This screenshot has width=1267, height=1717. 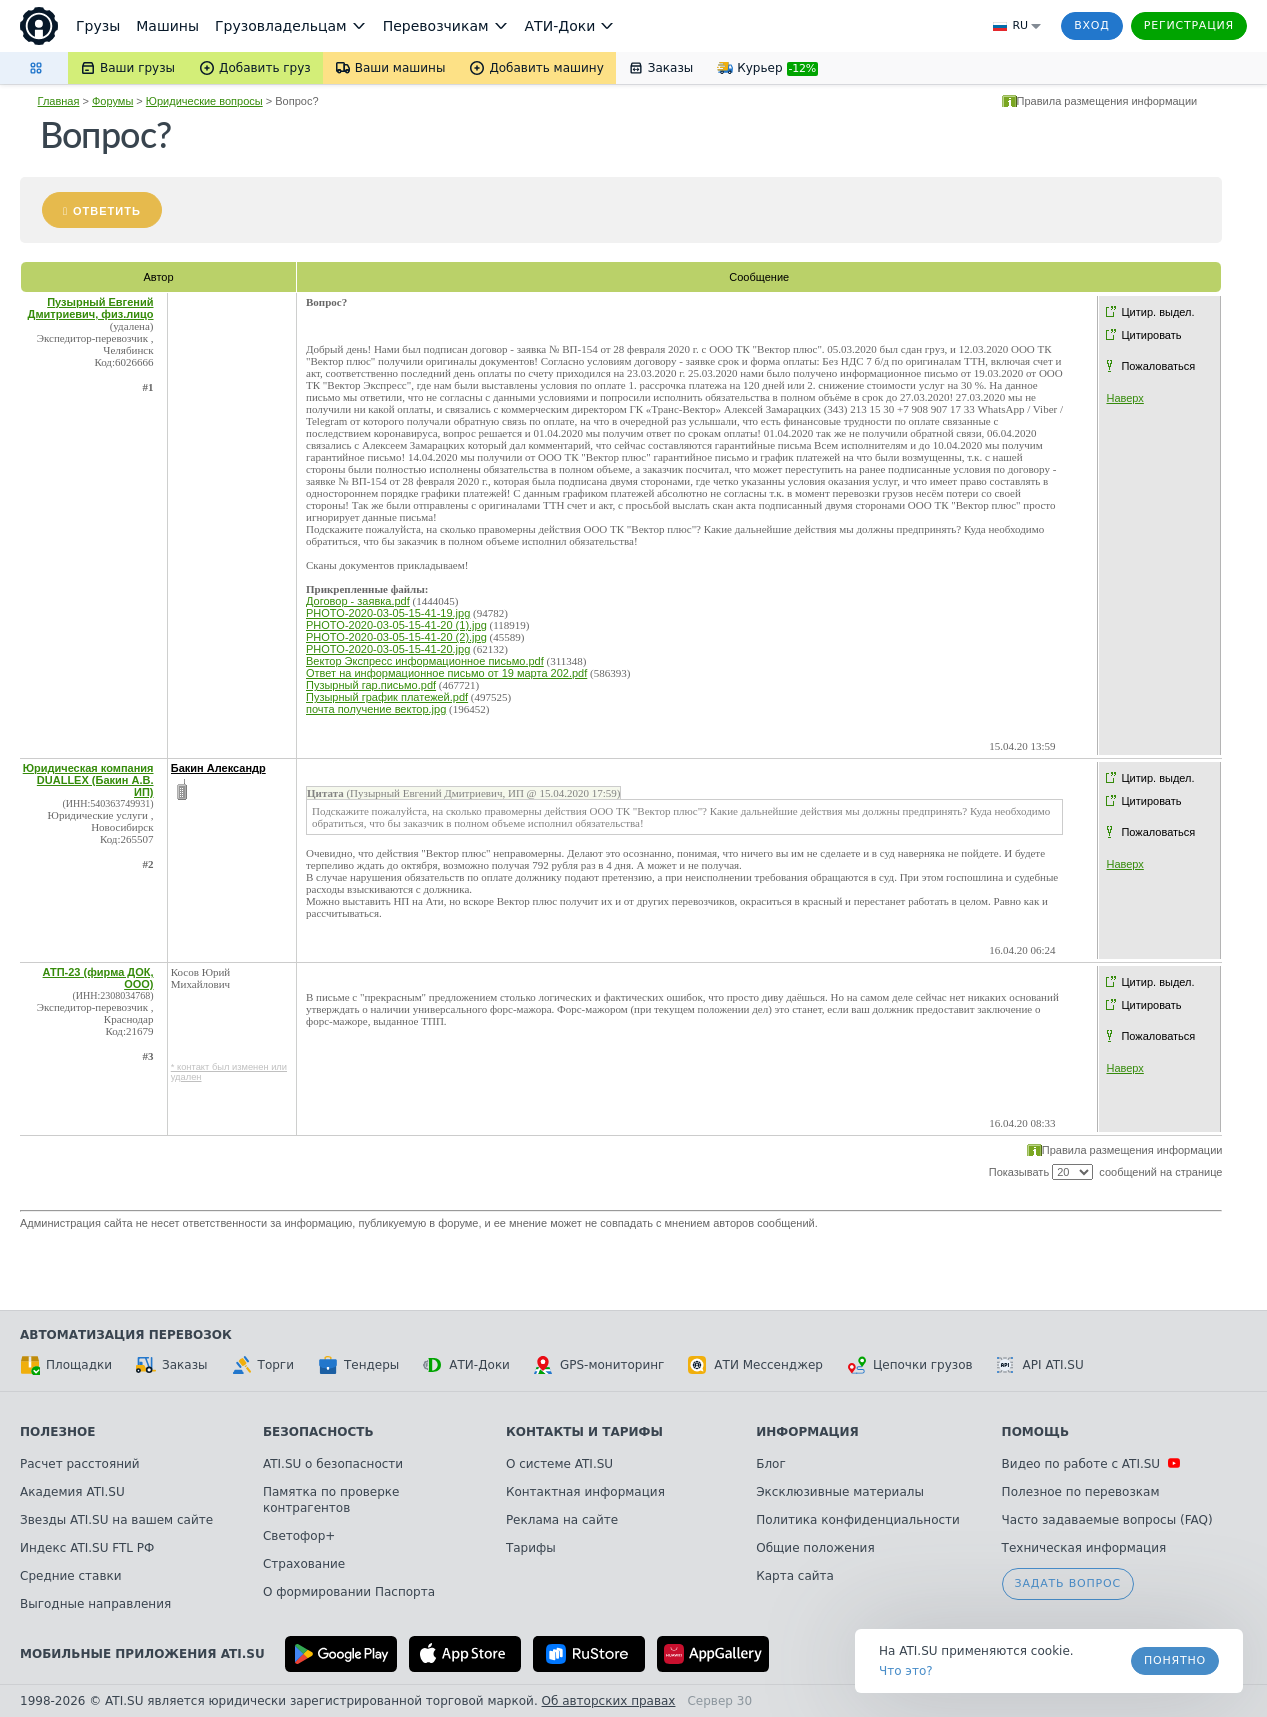 What do you see at coordinates (112, 101) in the screenshot?
I see `Форумы` at bounding box center [112, 101].